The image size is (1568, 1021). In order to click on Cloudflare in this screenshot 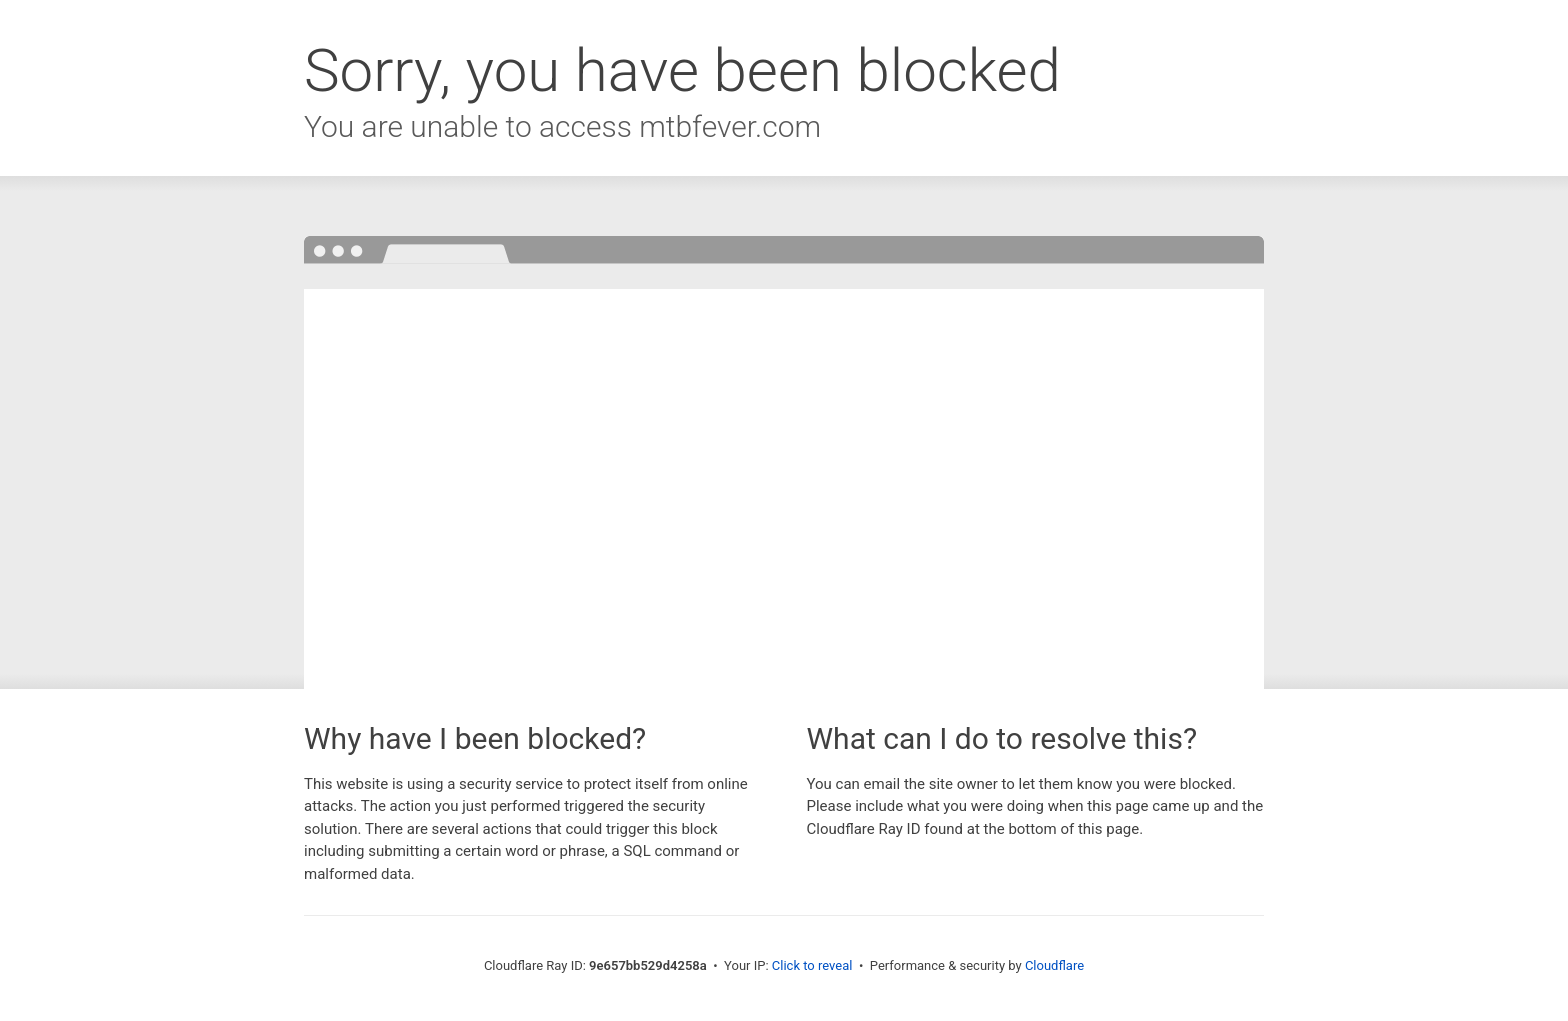, I will do `click(1054, 965)`.